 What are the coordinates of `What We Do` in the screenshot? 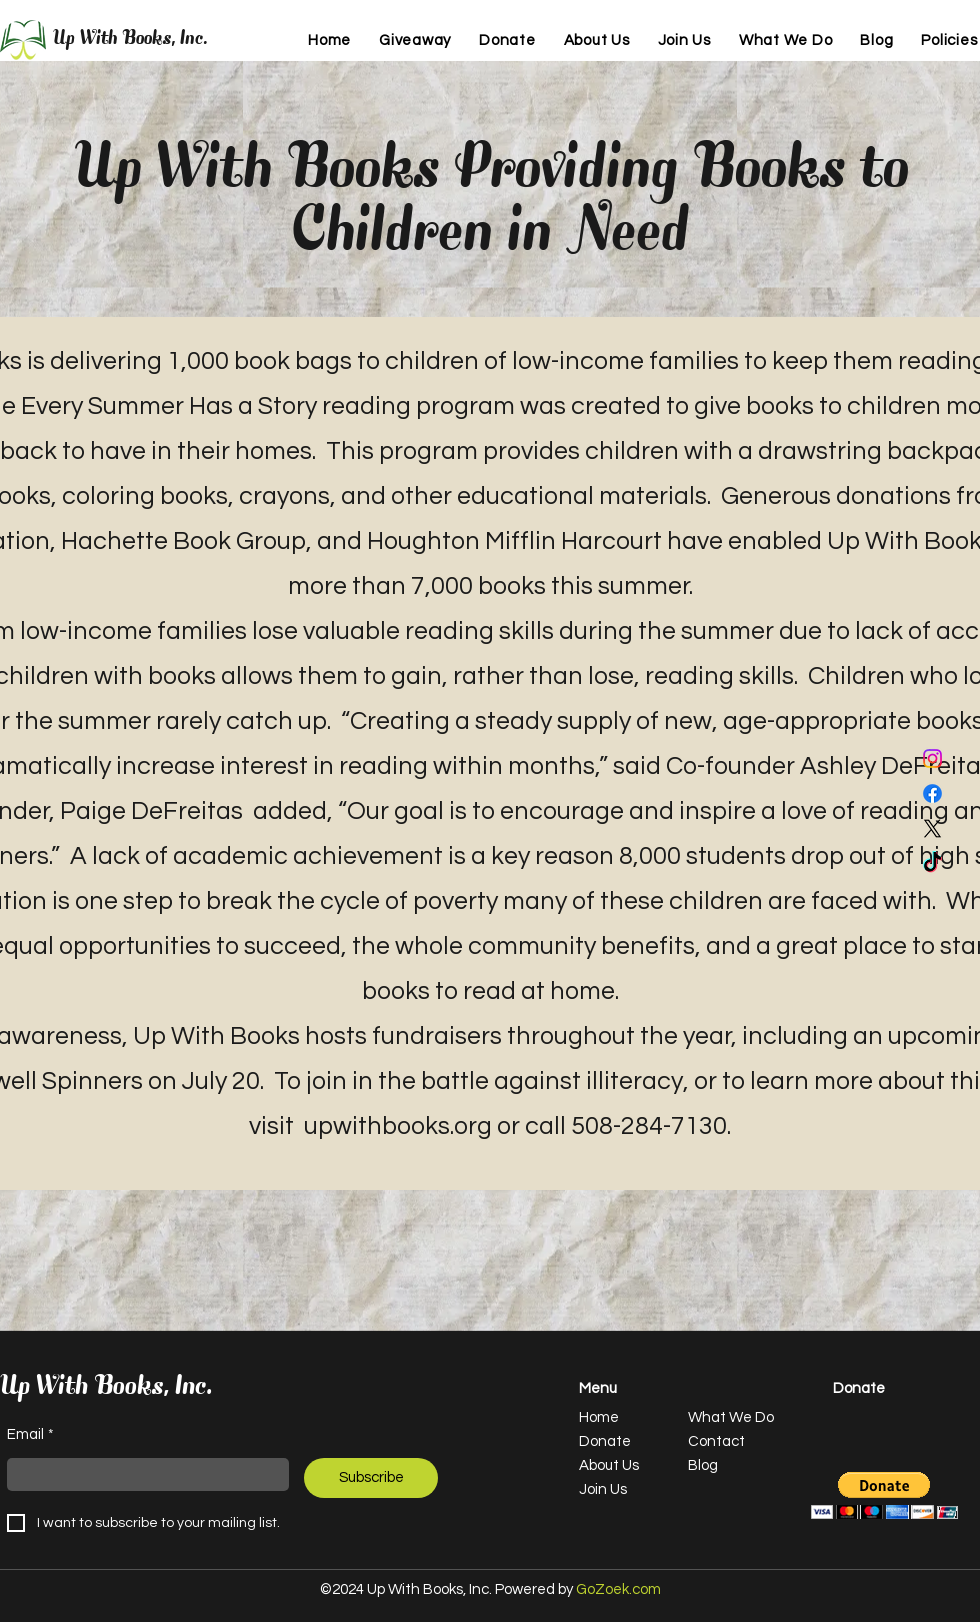 It's located at (731, 1417).